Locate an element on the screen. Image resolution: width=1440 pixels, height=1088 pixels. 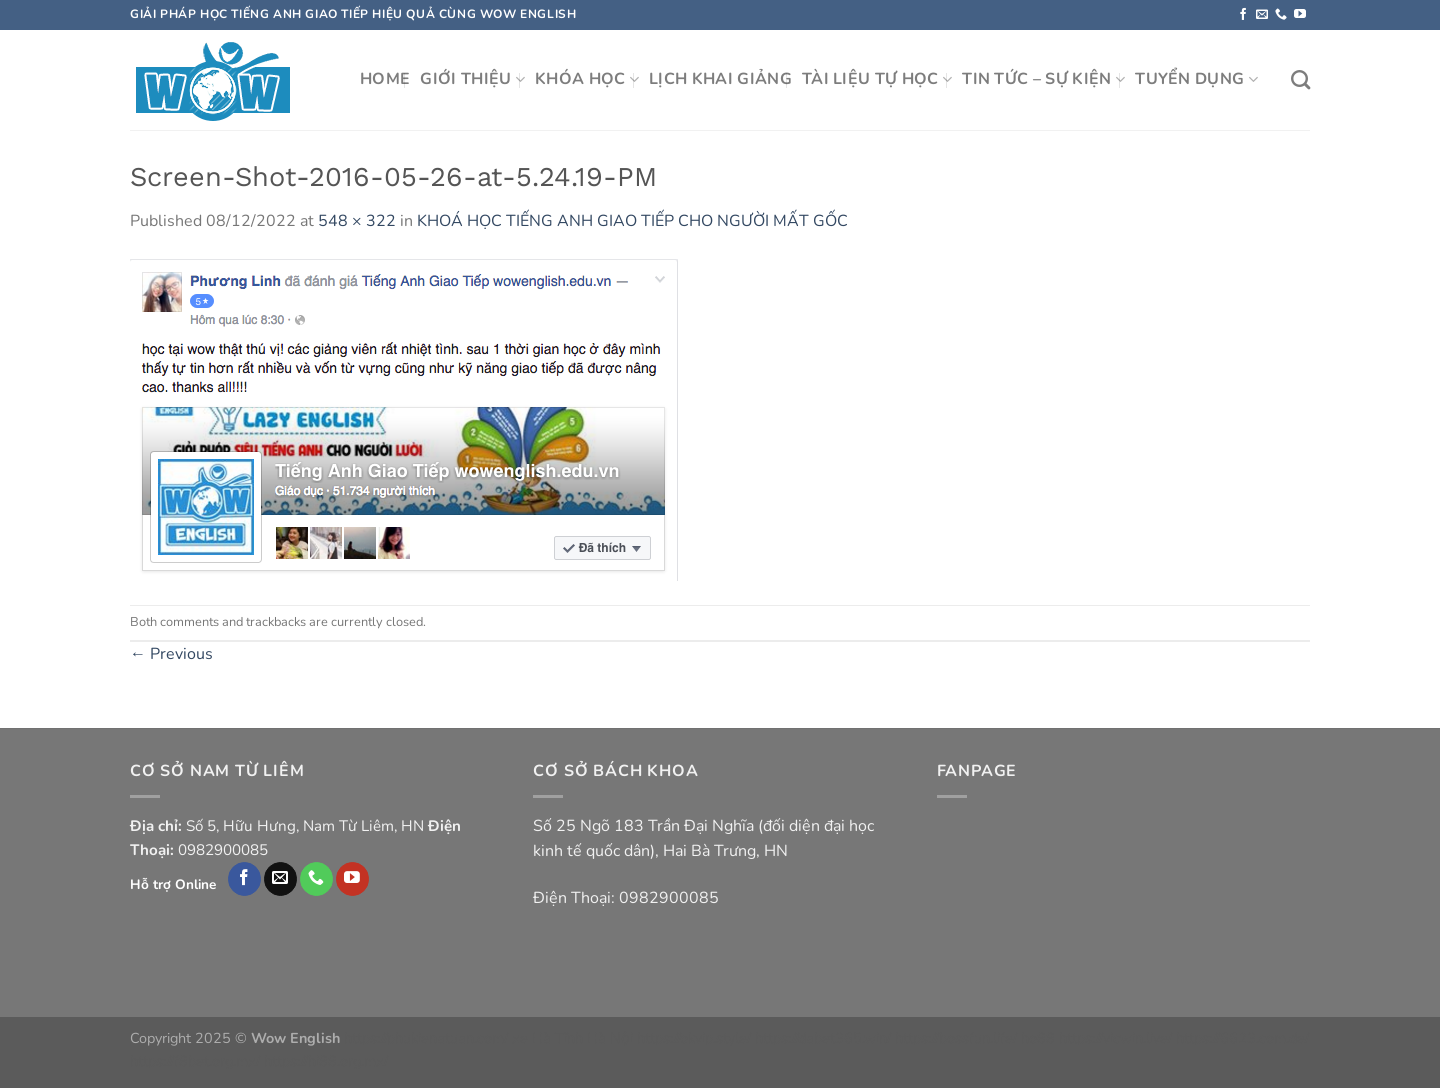
xe Hà Tĩnh Hà Nội is located at coordinates (572, 1038).